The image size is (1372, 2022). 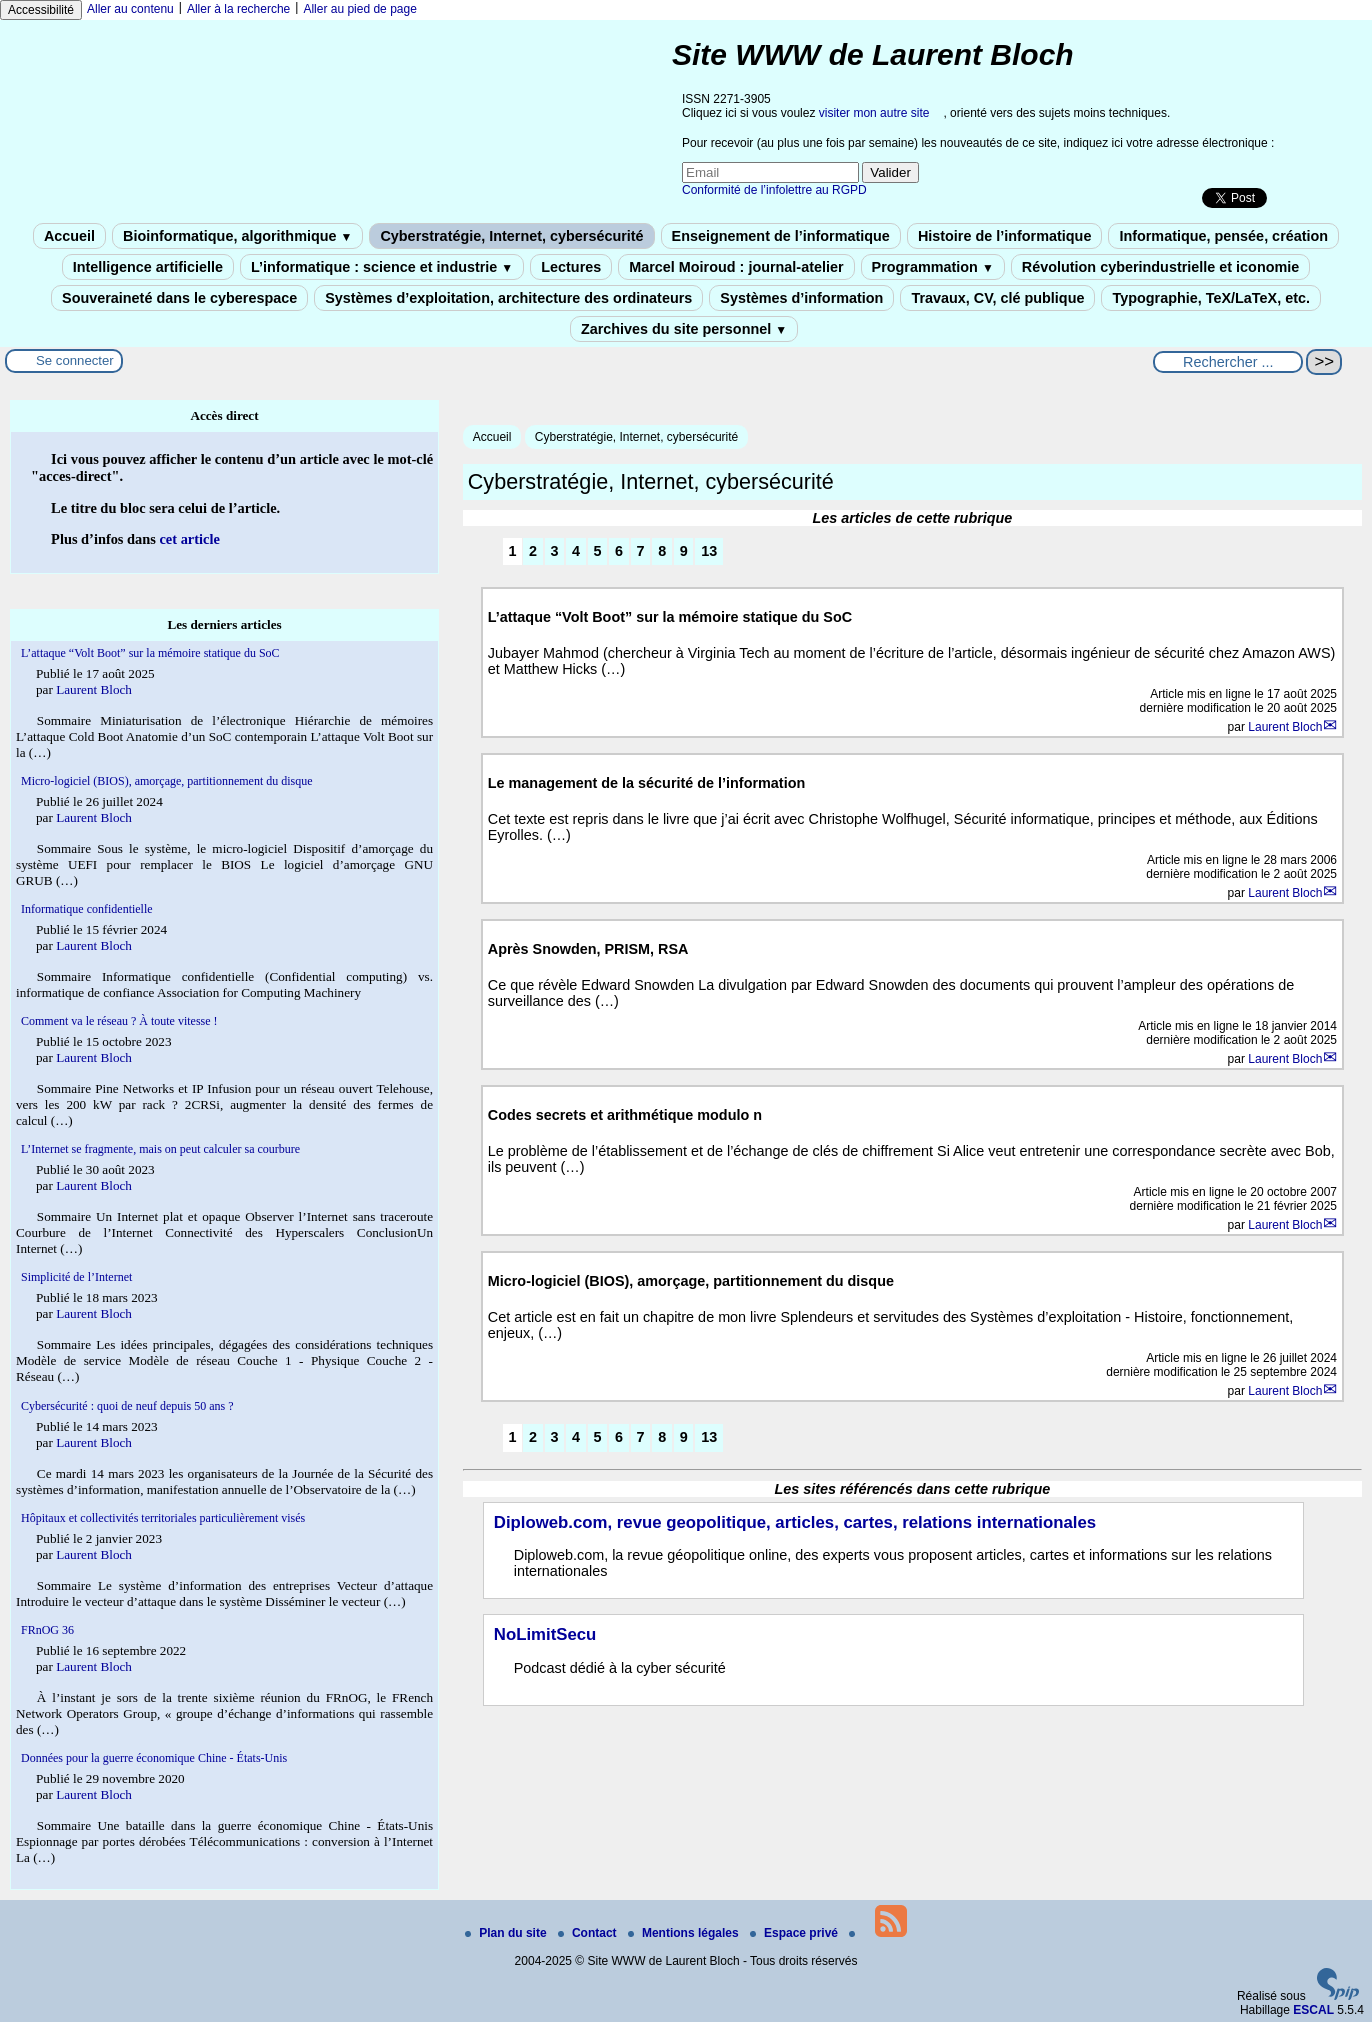 What do you see at coordinates (685, 1933) in the screenshot?
I see `Mentions légales` at bounding box center [685, 1933].